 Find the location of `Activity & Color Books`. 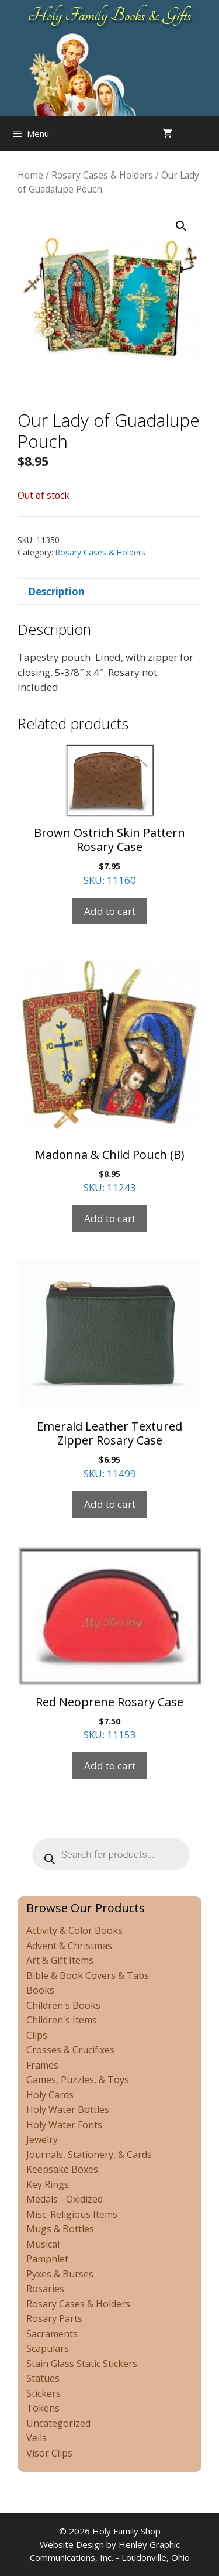

Activity & Color Books is located at coordinates (74, 1930).